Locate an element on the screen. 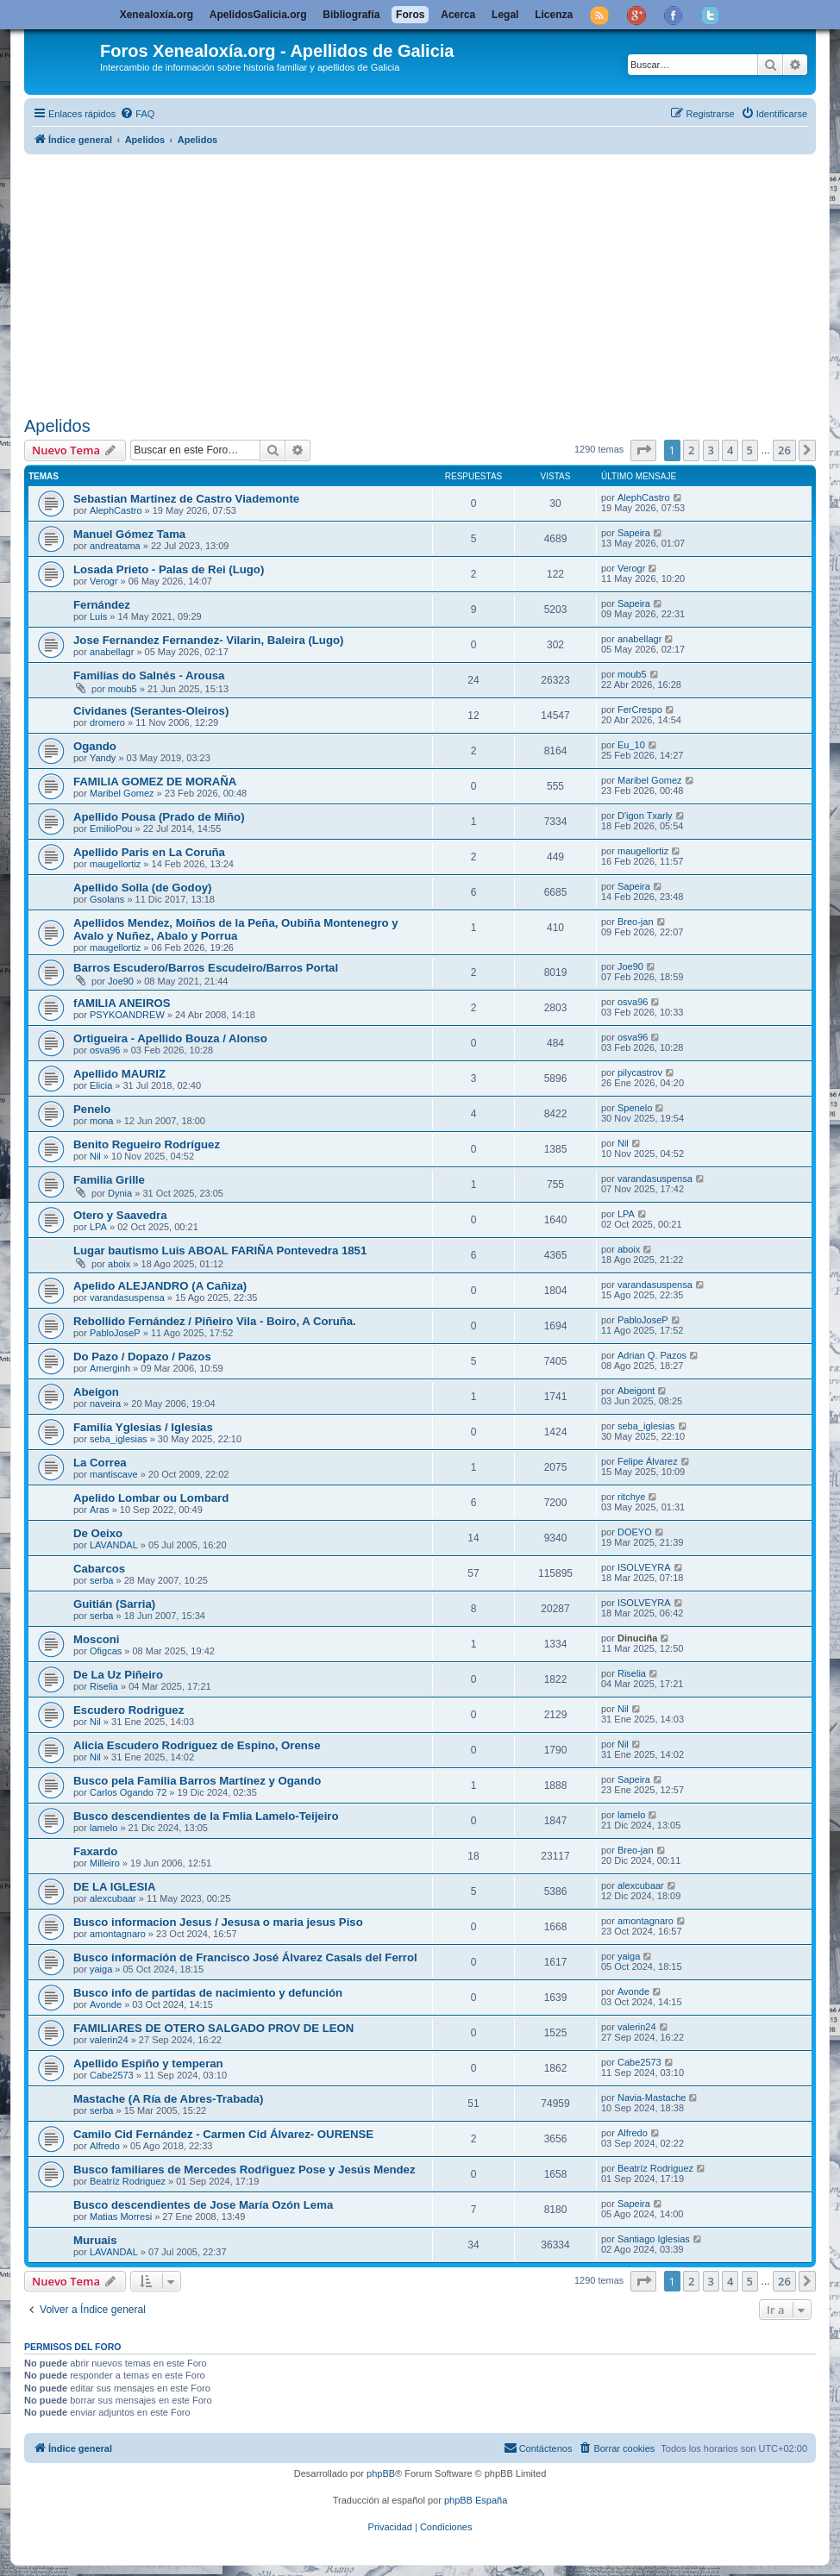 Image resolution: width=840 pixels, height=2576 pixels. [Advertisement] is located at coordinates (420, 282).